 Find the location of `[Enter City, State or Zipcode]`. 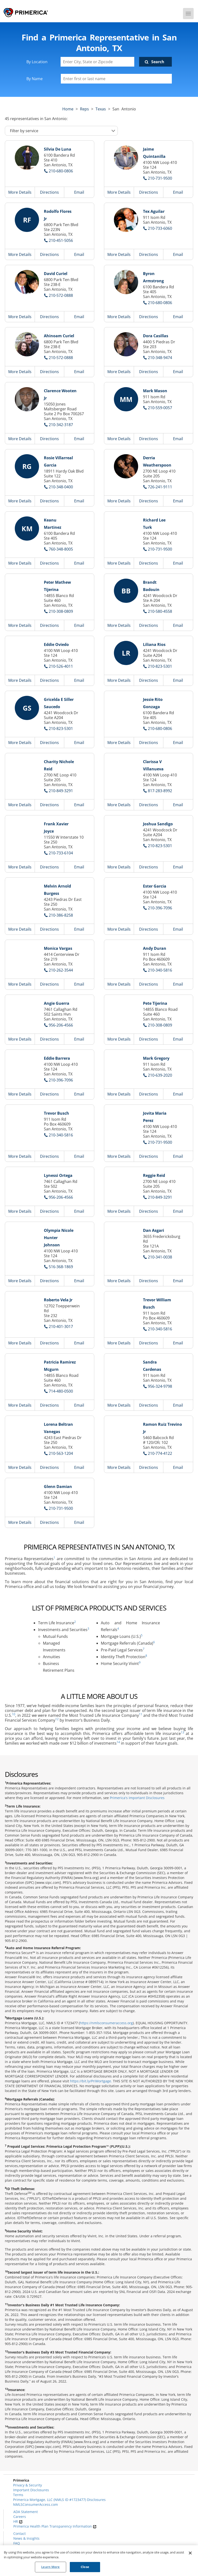

[Enter City, State or Zipcode] is located at coordinates (97, 62).